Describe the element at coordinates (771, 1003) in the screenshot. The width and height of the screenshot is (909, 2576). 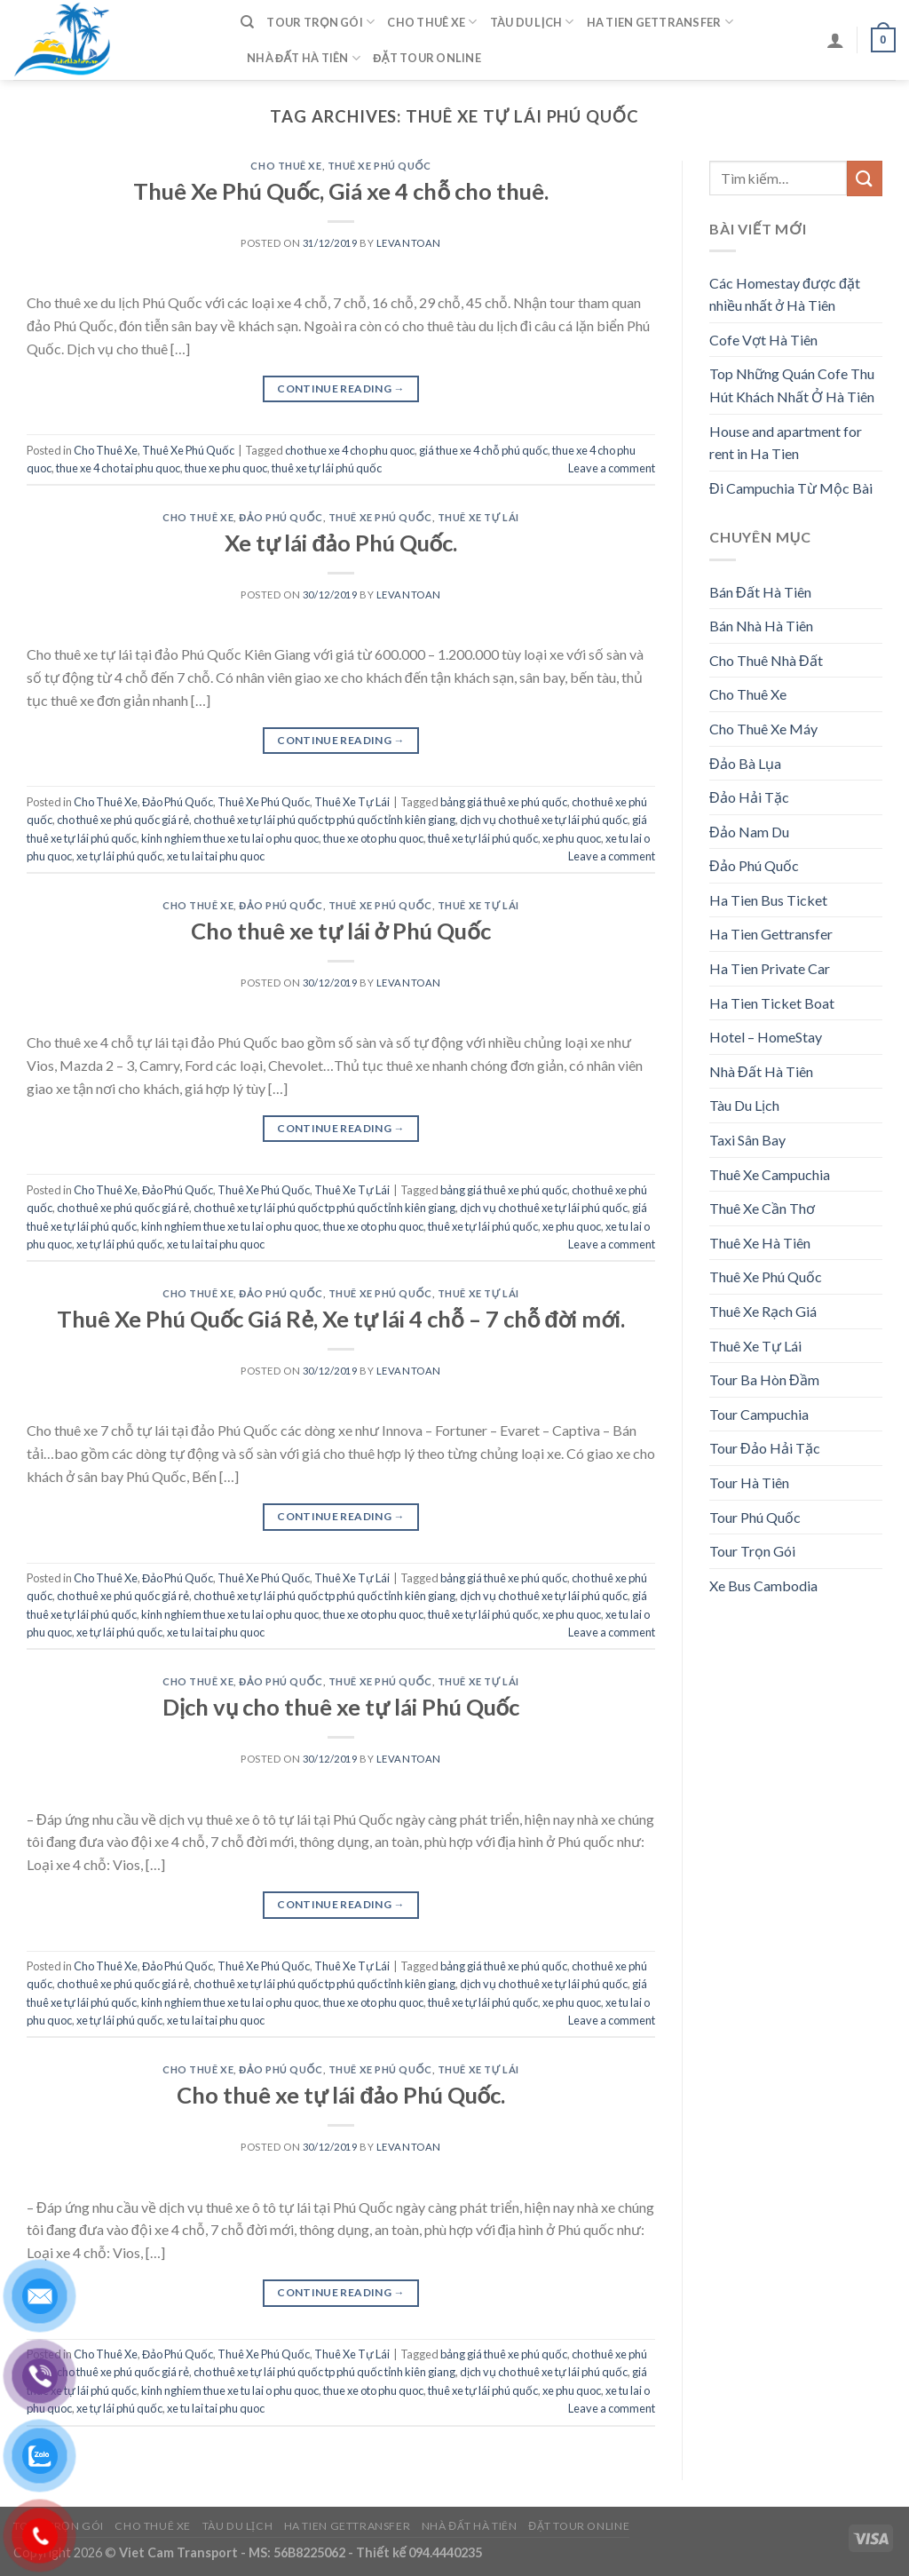
I see `Ha Tien Ticket Boat` at that location.